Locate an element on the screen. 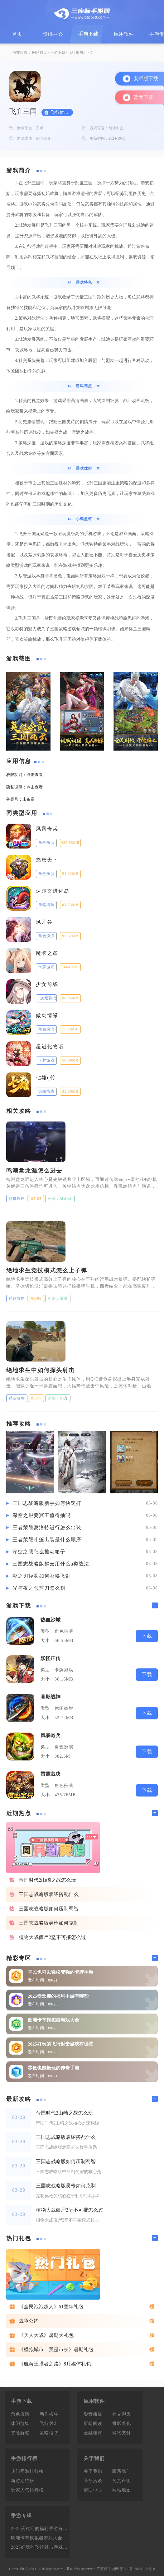 The image size is (164, 2576). 王者荣耀斗篷出装是什么顺序 is located at coordinates (46, 1539).